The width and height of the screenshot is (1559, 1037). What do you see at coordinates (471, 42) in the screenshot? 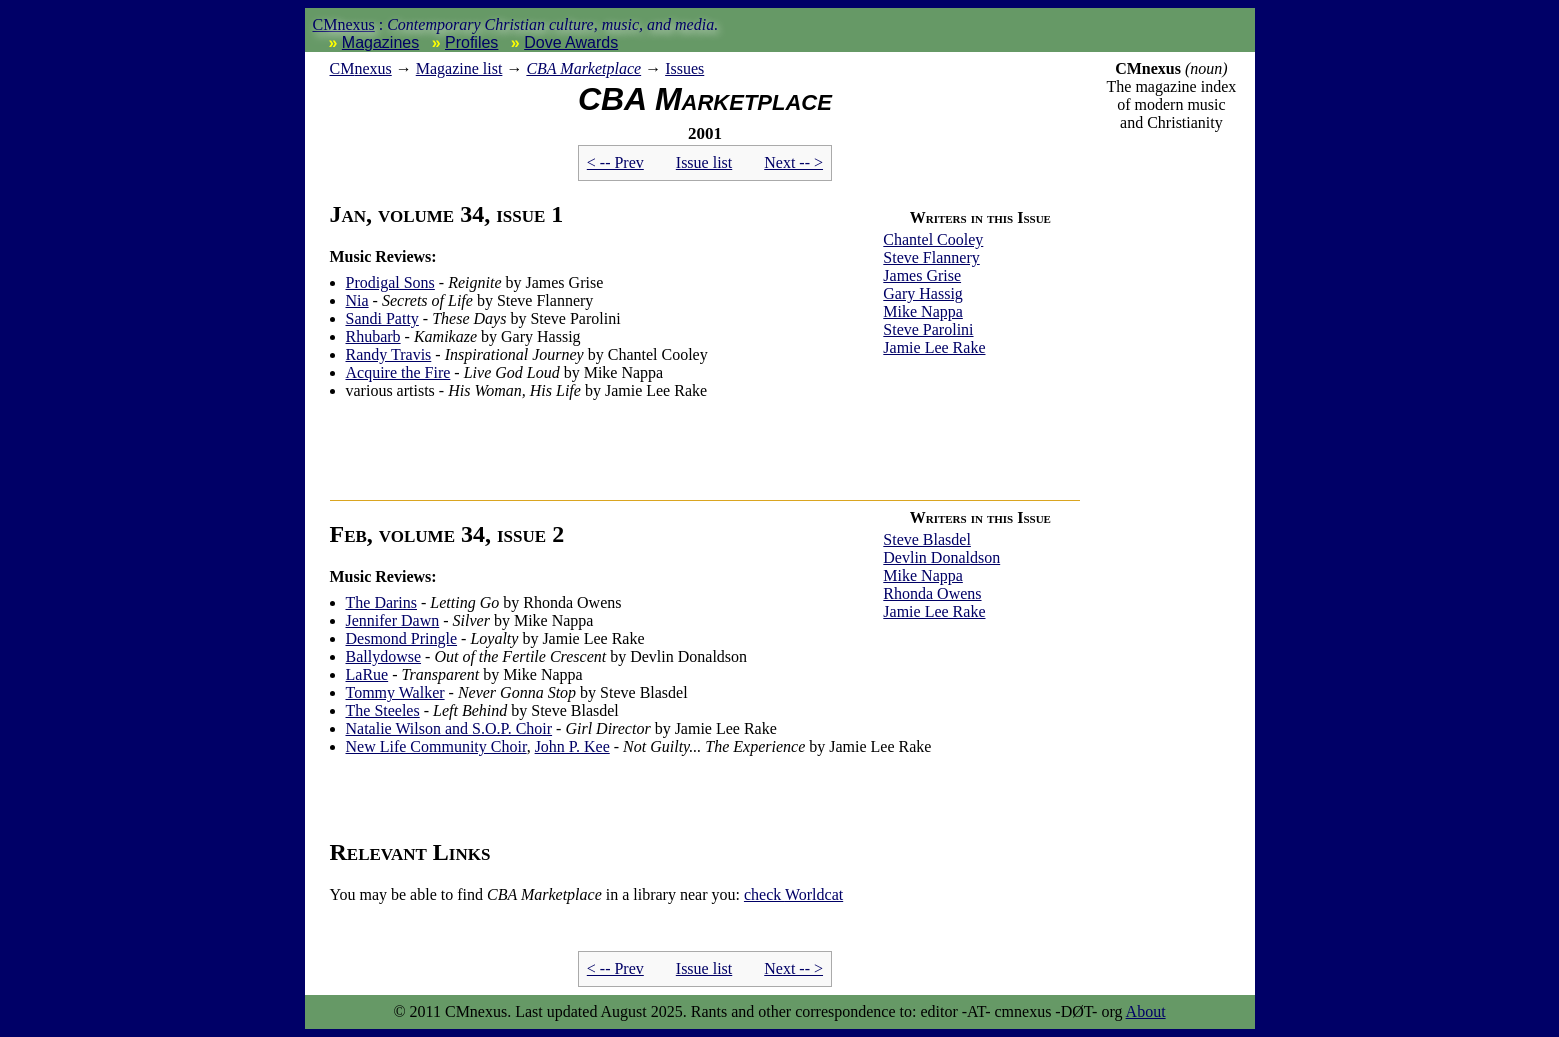
I see `Profiles` at bounding box center [471, 42].